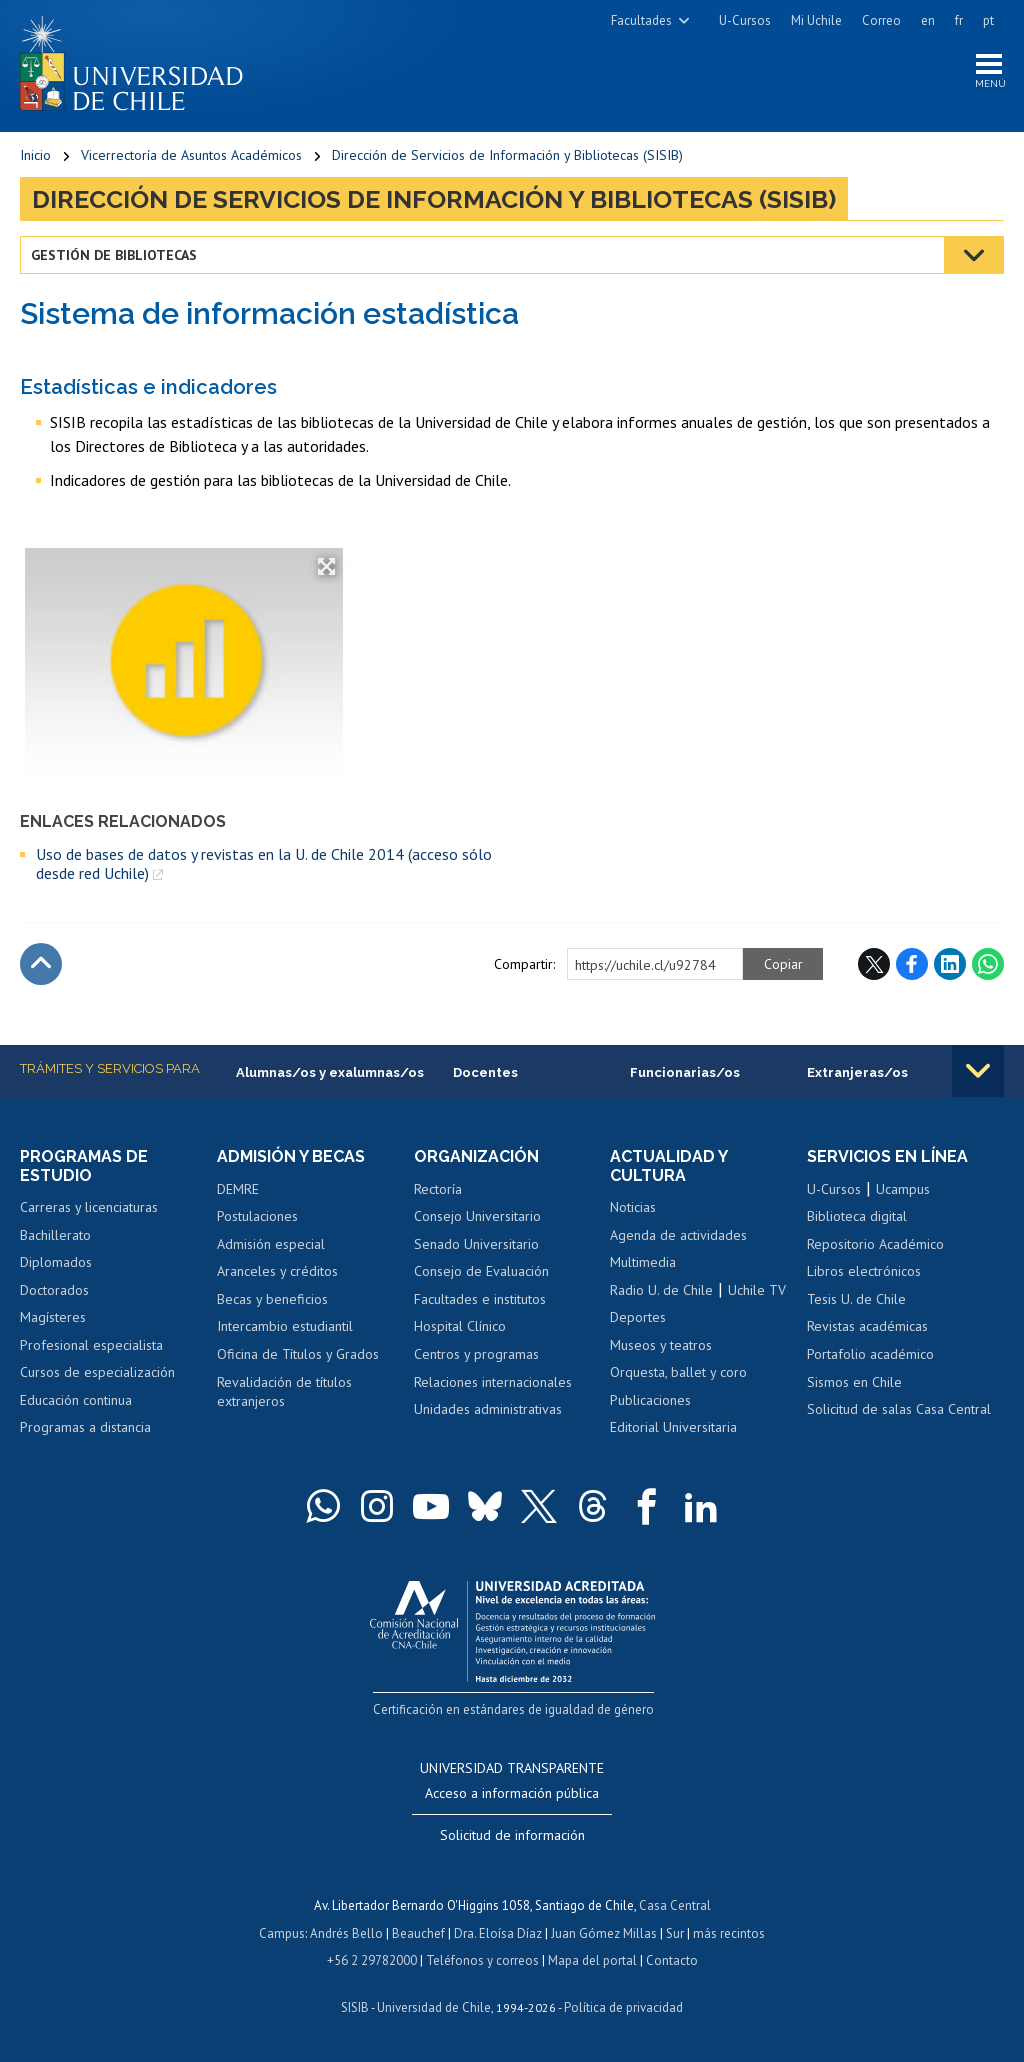  Describe the element at coordinates (298, 1354) in the screenshot. I see `Oficina de Títulos y Grados` at that location.